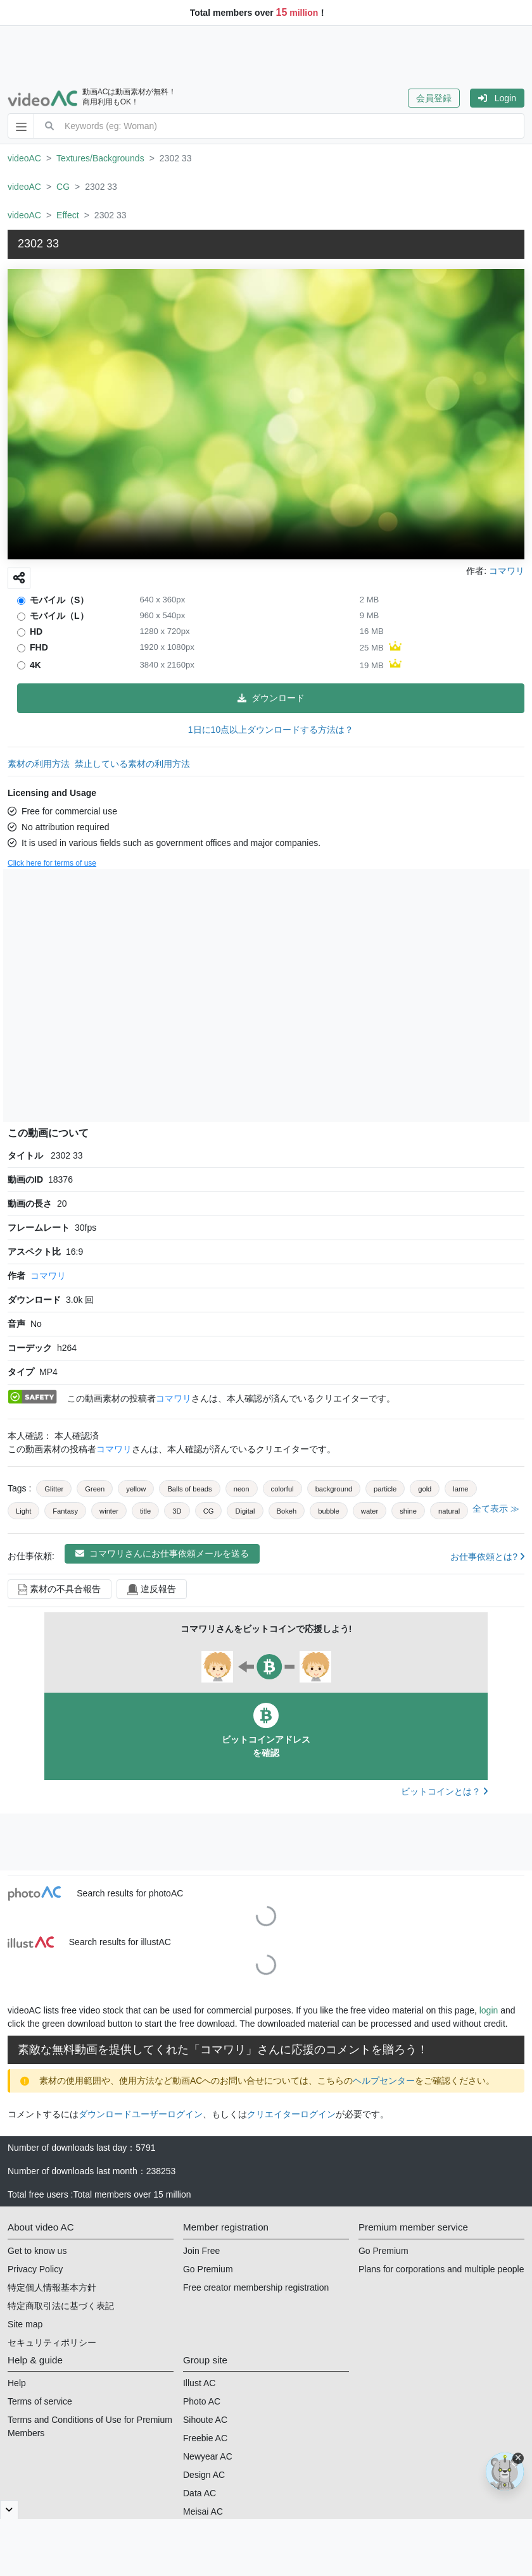 The image size is (532, 2576). What do you see at coordinates (207, 2456) in the screenshot?
I see `Newyear AC` at bounding box center [207, 2456].